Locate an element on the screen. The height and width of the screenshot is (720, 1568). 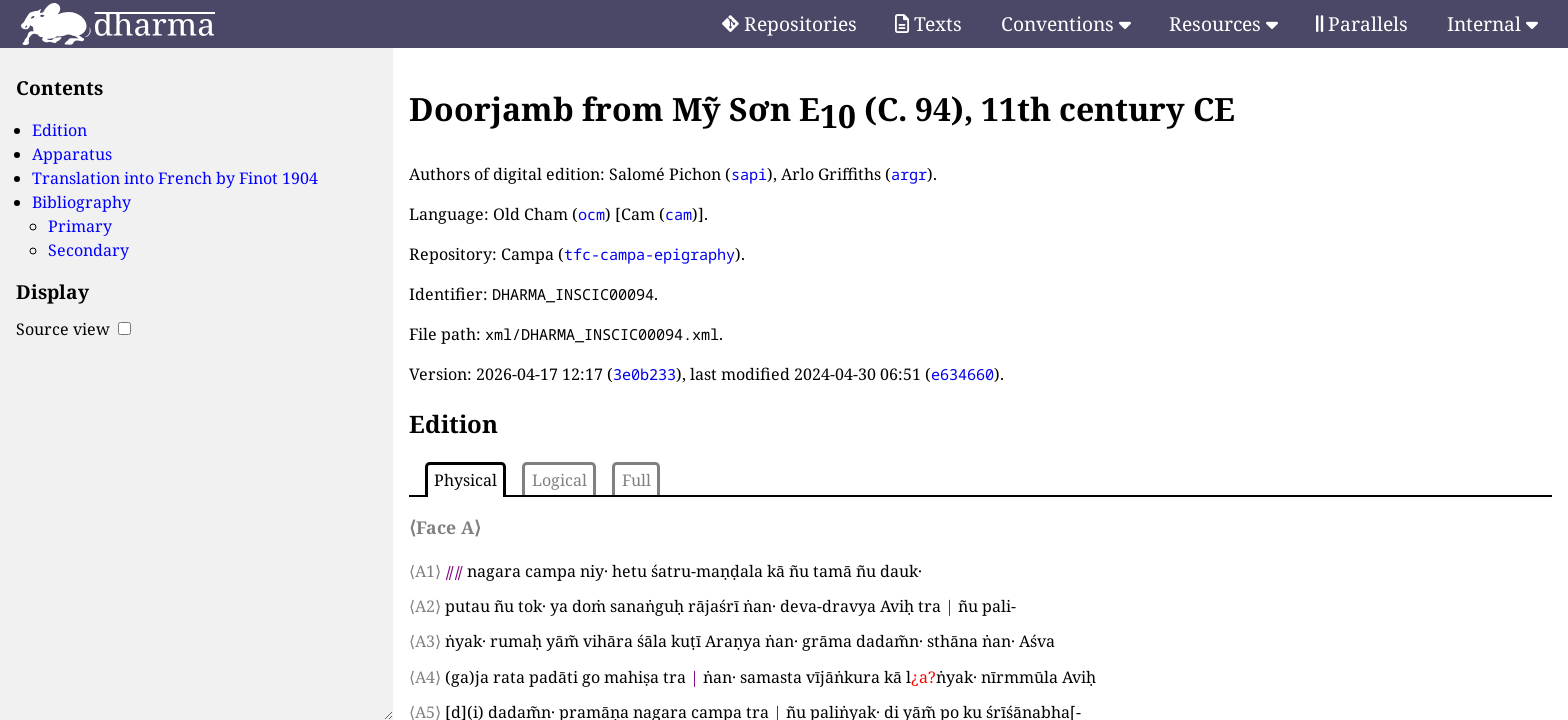
Bibliography is located at coordinates (81, 202).